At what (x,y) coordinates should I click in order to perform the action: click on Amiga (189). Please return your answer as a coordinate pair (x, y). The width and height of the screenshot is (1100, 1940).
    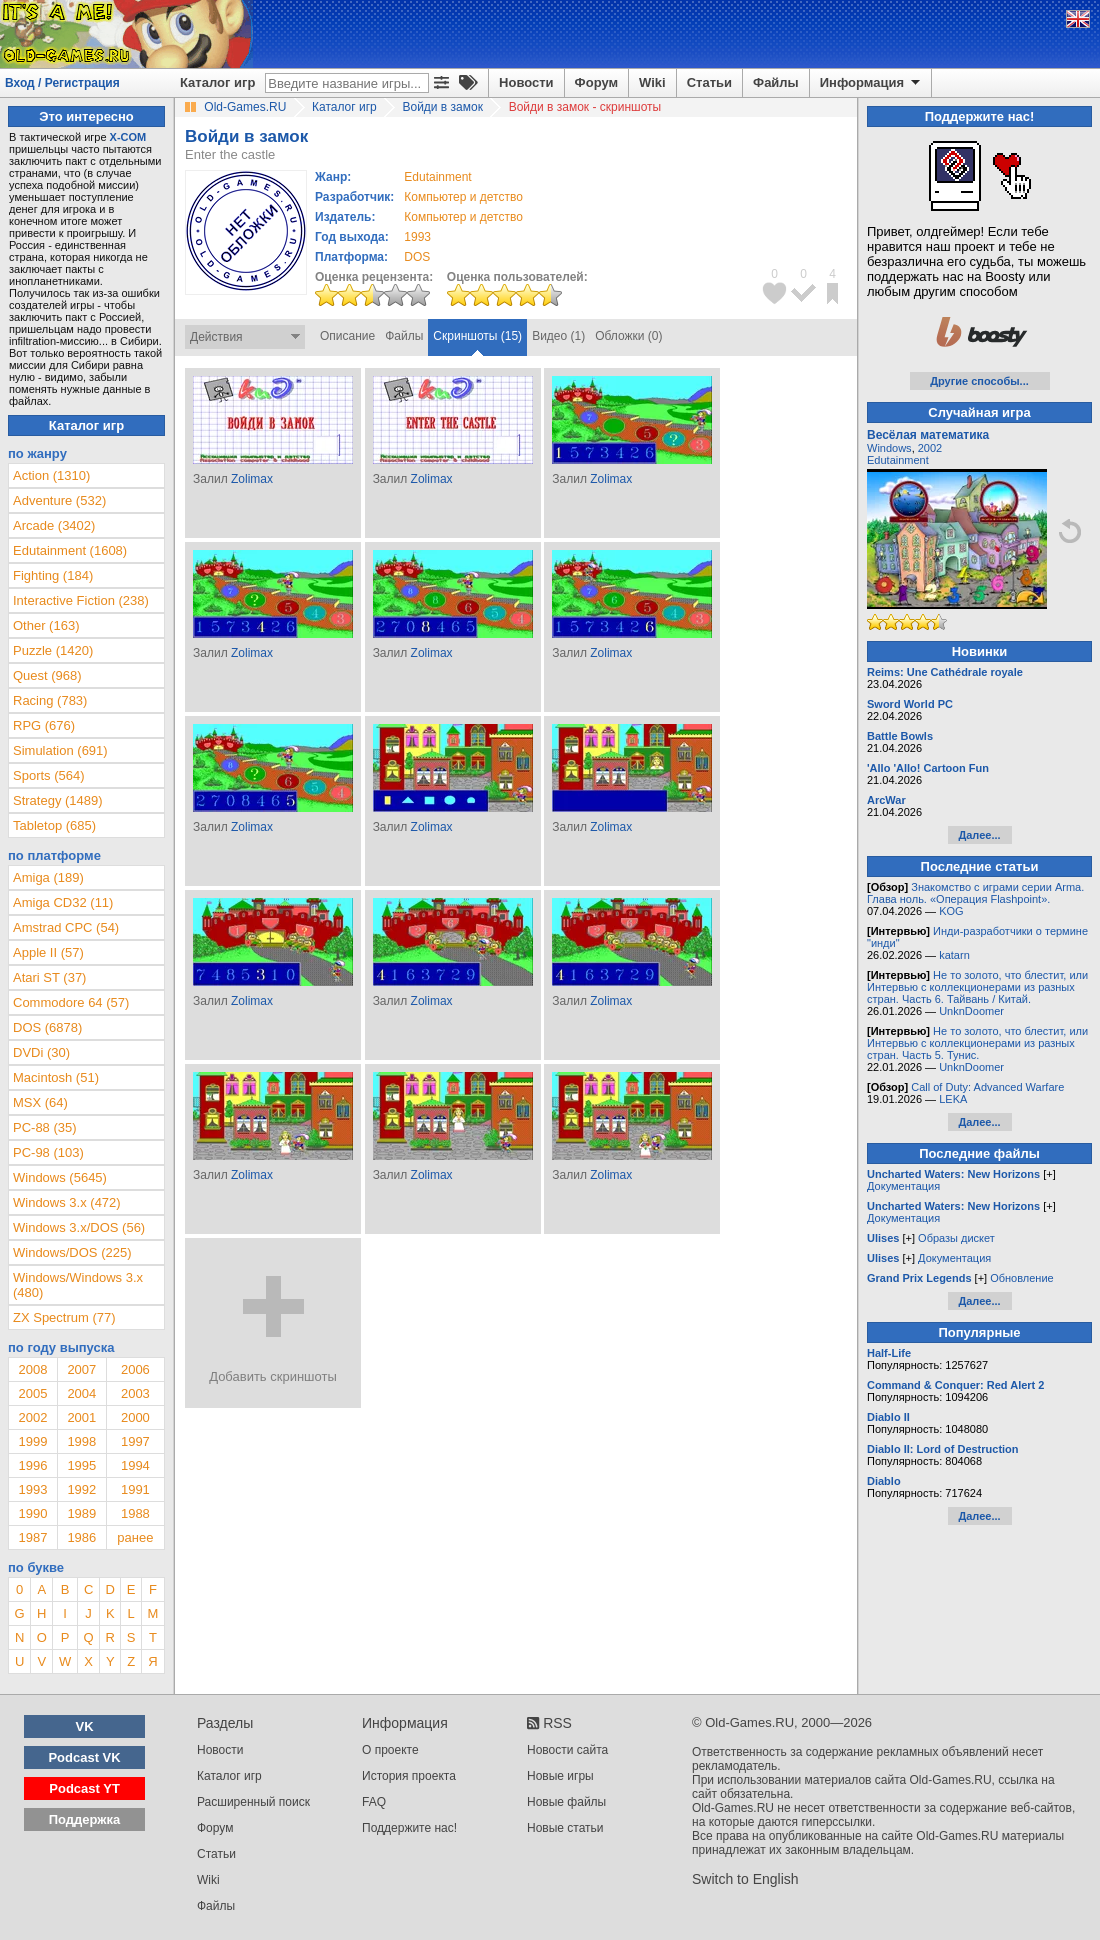
    Looking at the image, I should click on (48, 877).